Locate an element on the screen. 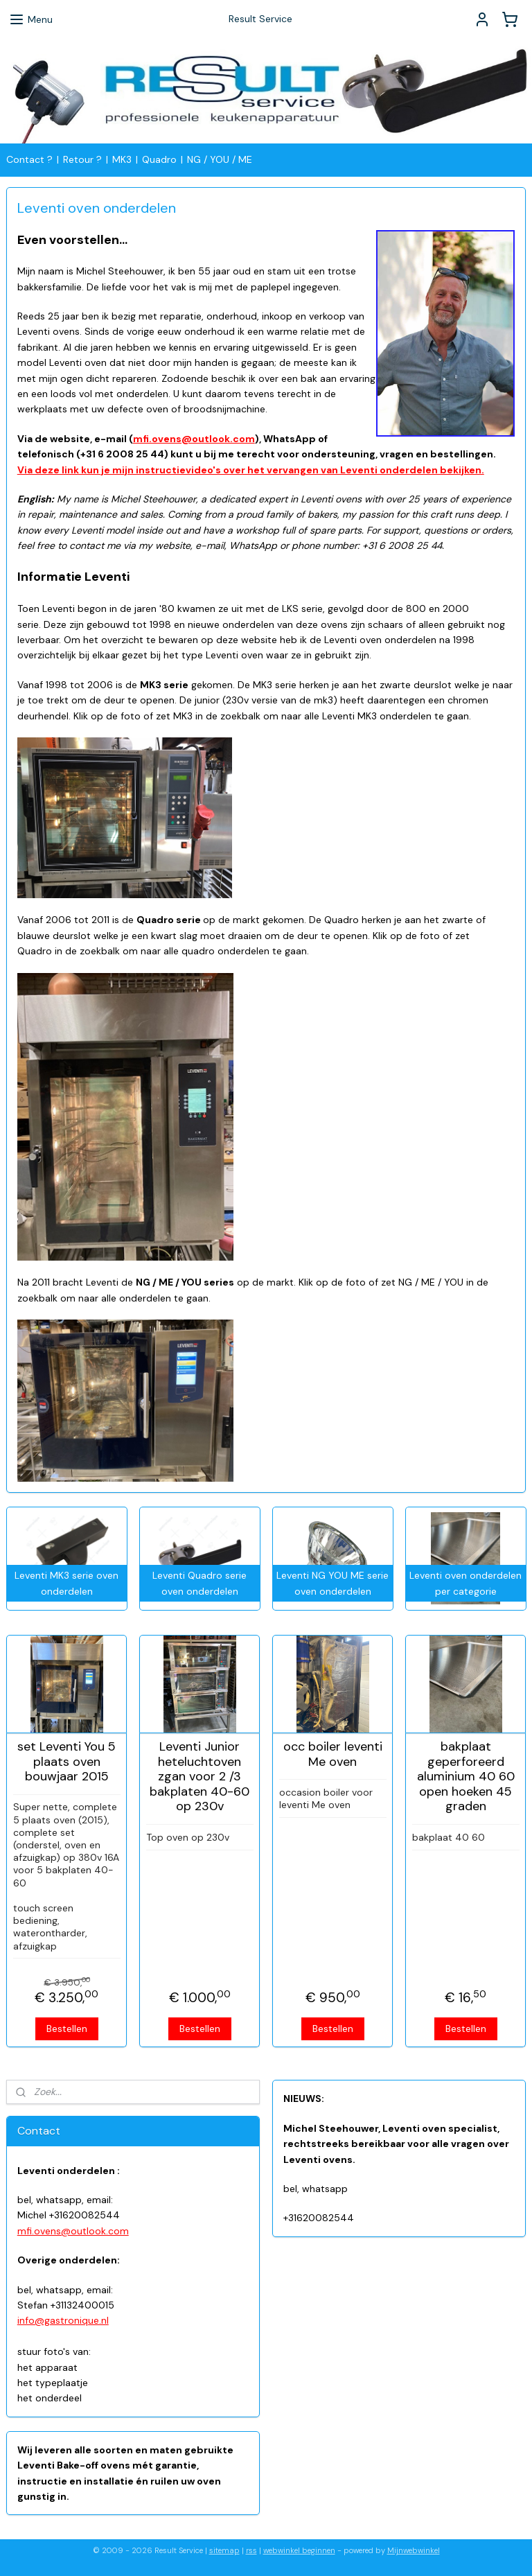 This screenshot has width=532, height=2576. Leventi Junior heteluchtoven zgan voor 2 /3 bakplaten 40-60 op 230v is located at coordinates (199, 1777).